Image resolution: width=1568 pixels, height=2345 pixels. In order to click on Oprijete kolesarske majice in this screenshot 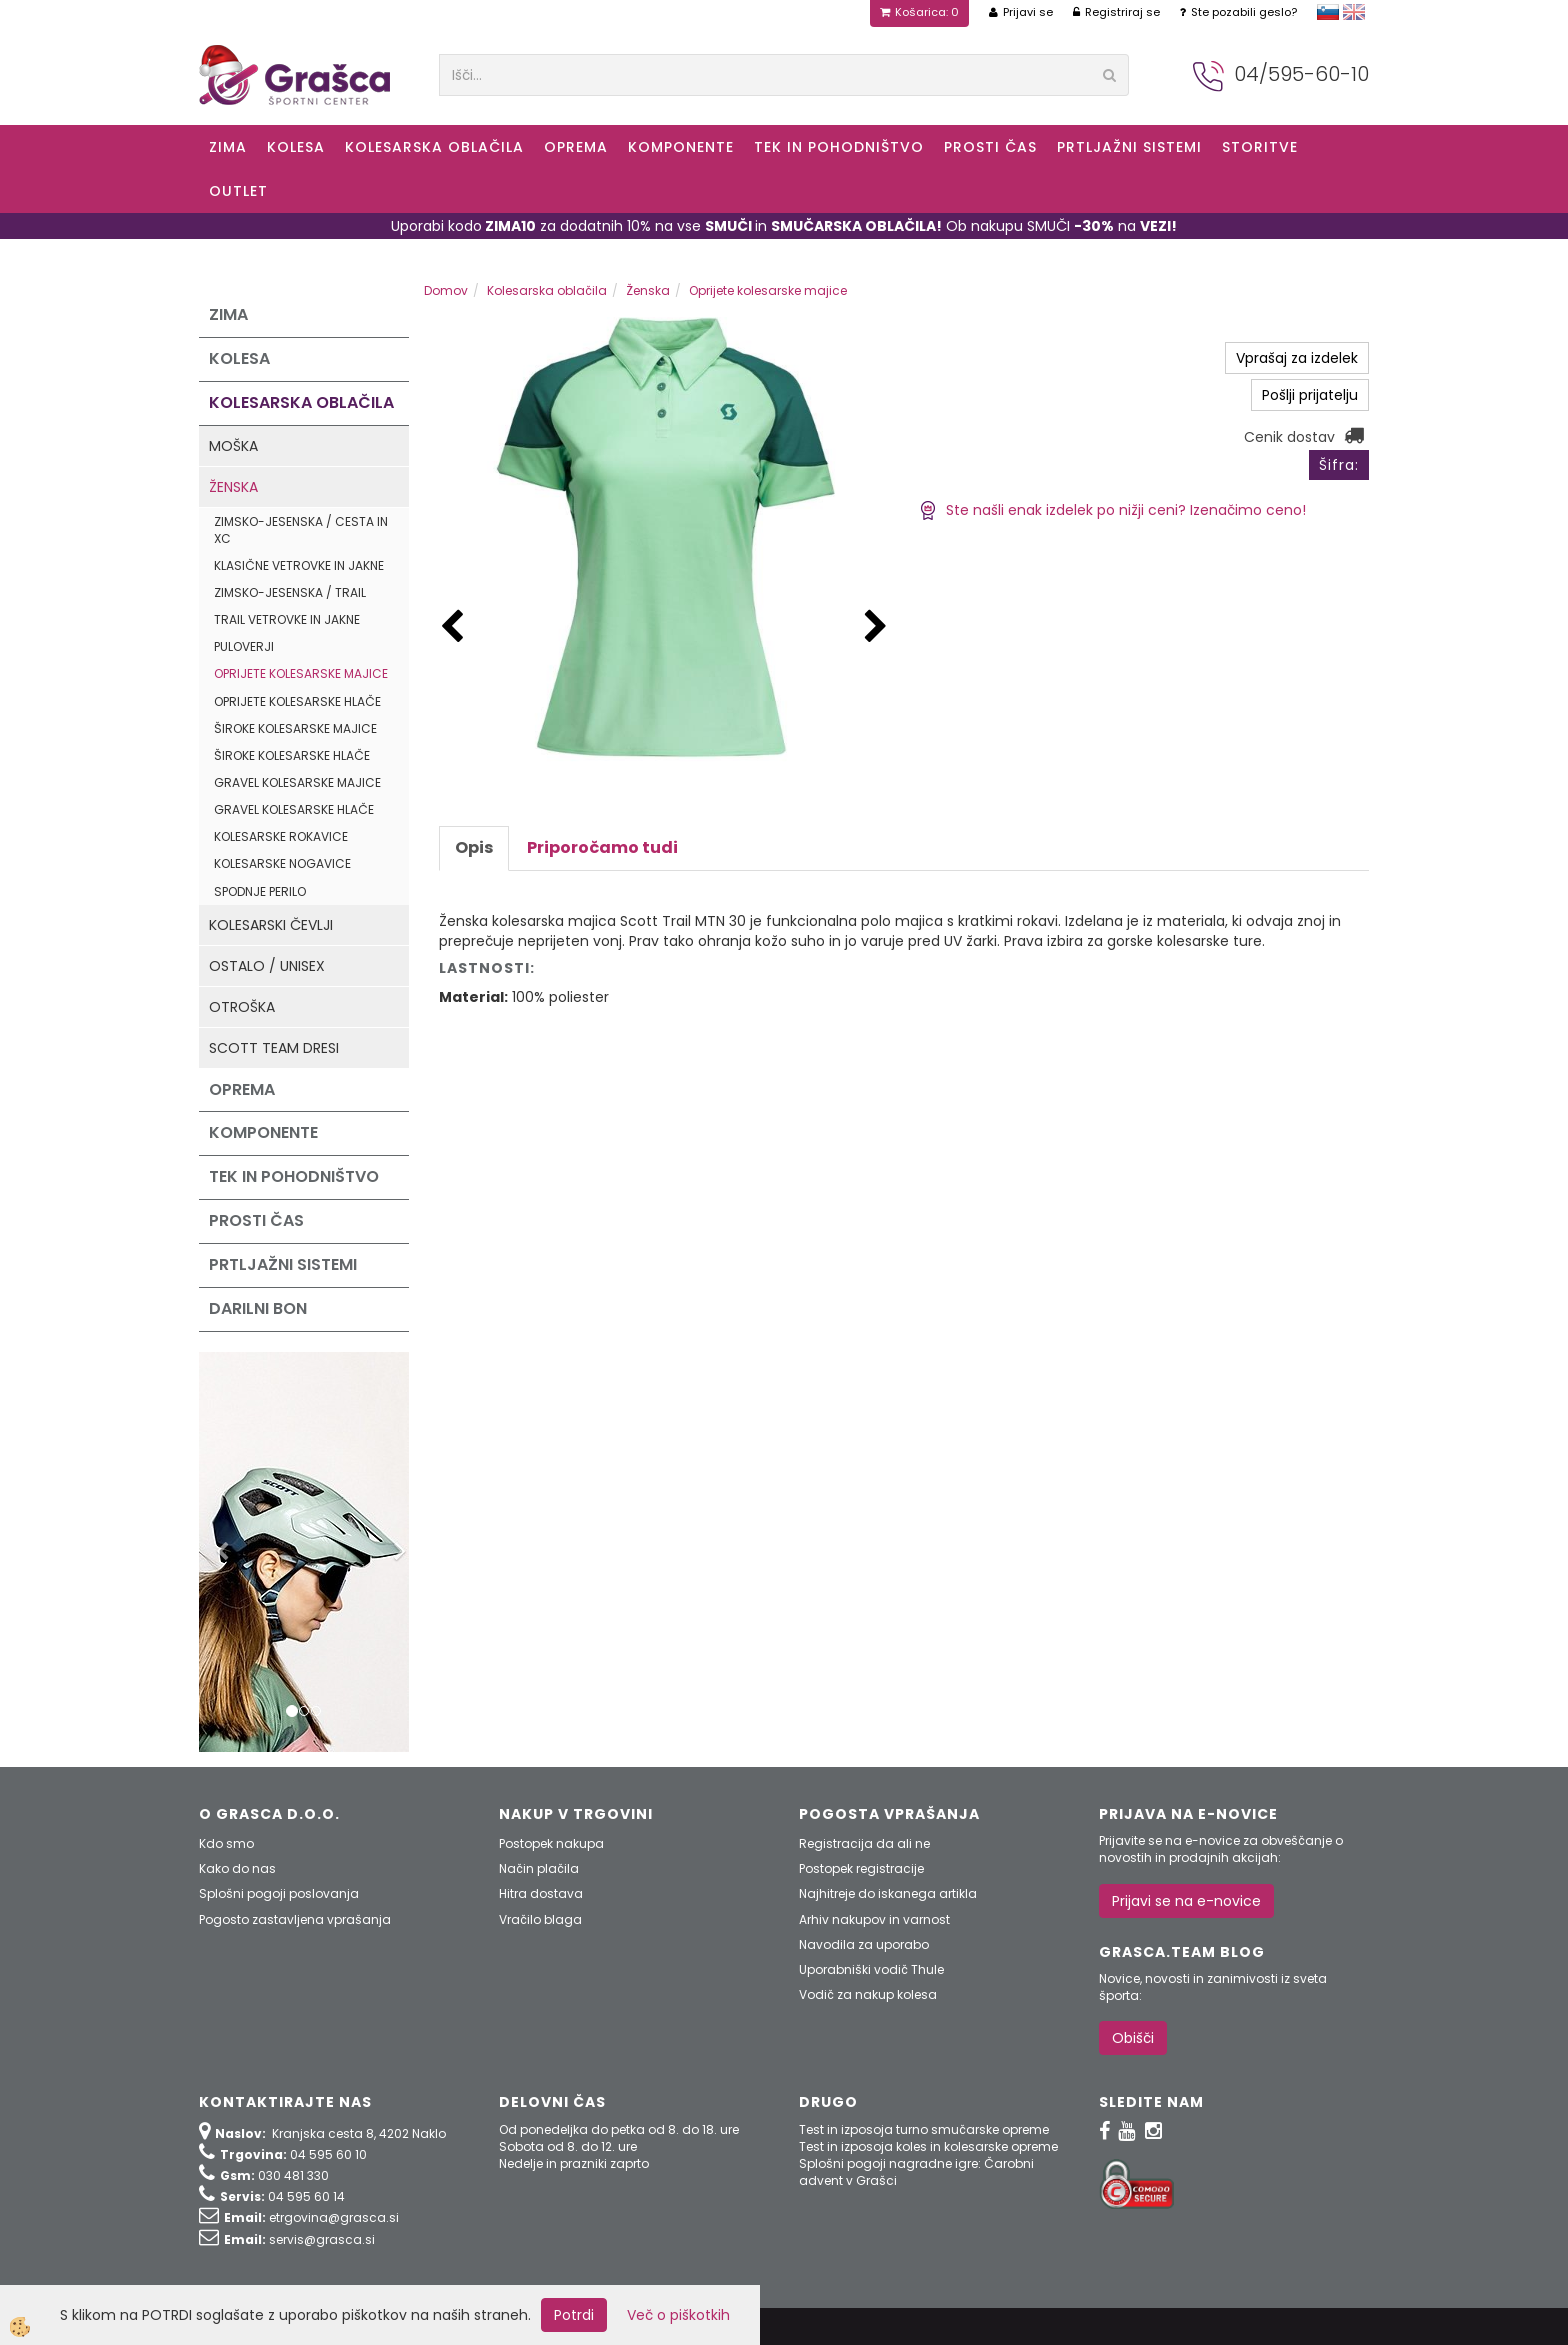, I will do `click(301, 673)`.